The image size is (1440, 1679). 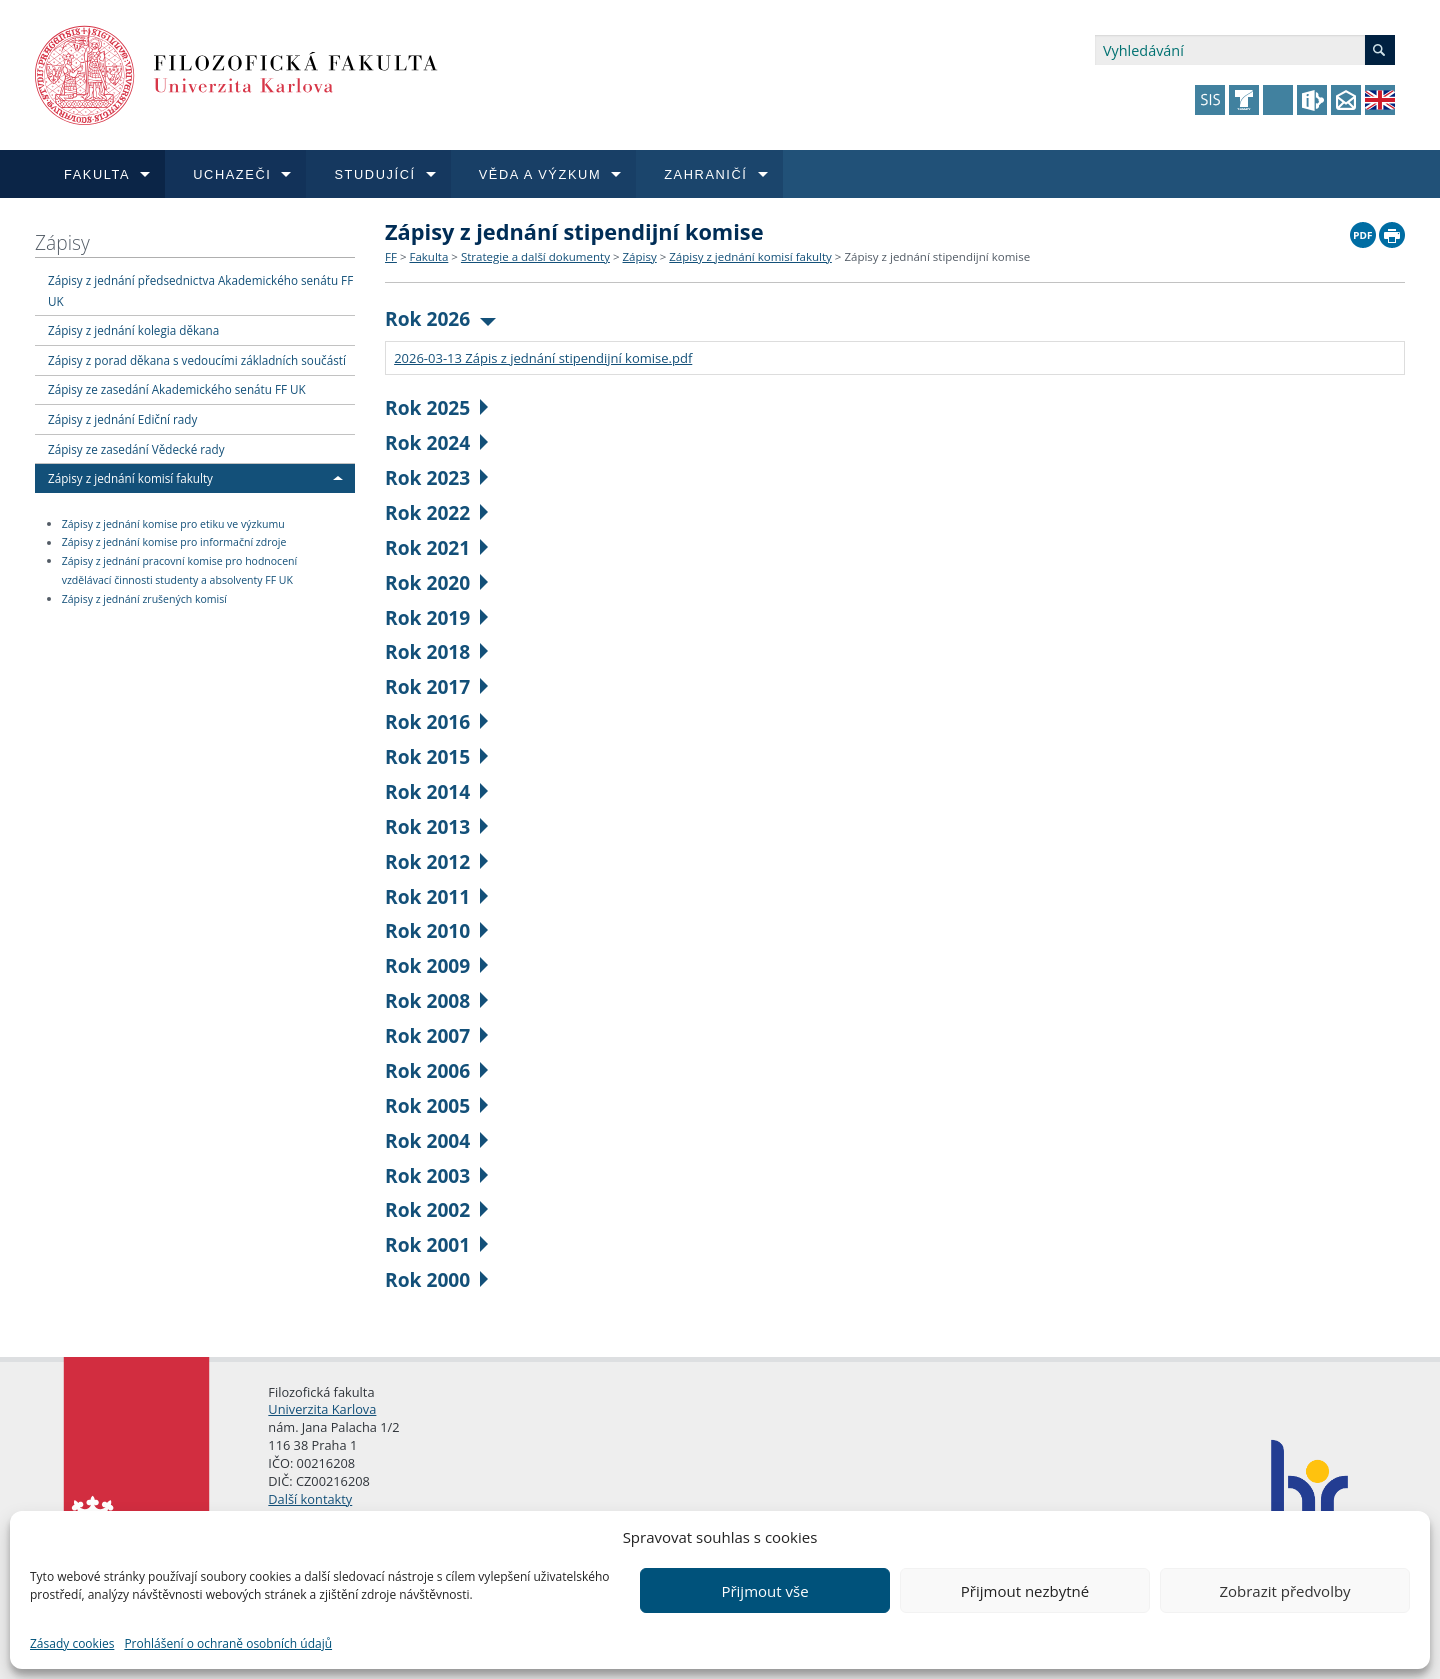 I want to click on Zápisy z jednání pracovní komise pro hodnocení vzdělávací činnosti studenty a absolventy FF UK, so click(x=179, y=570).